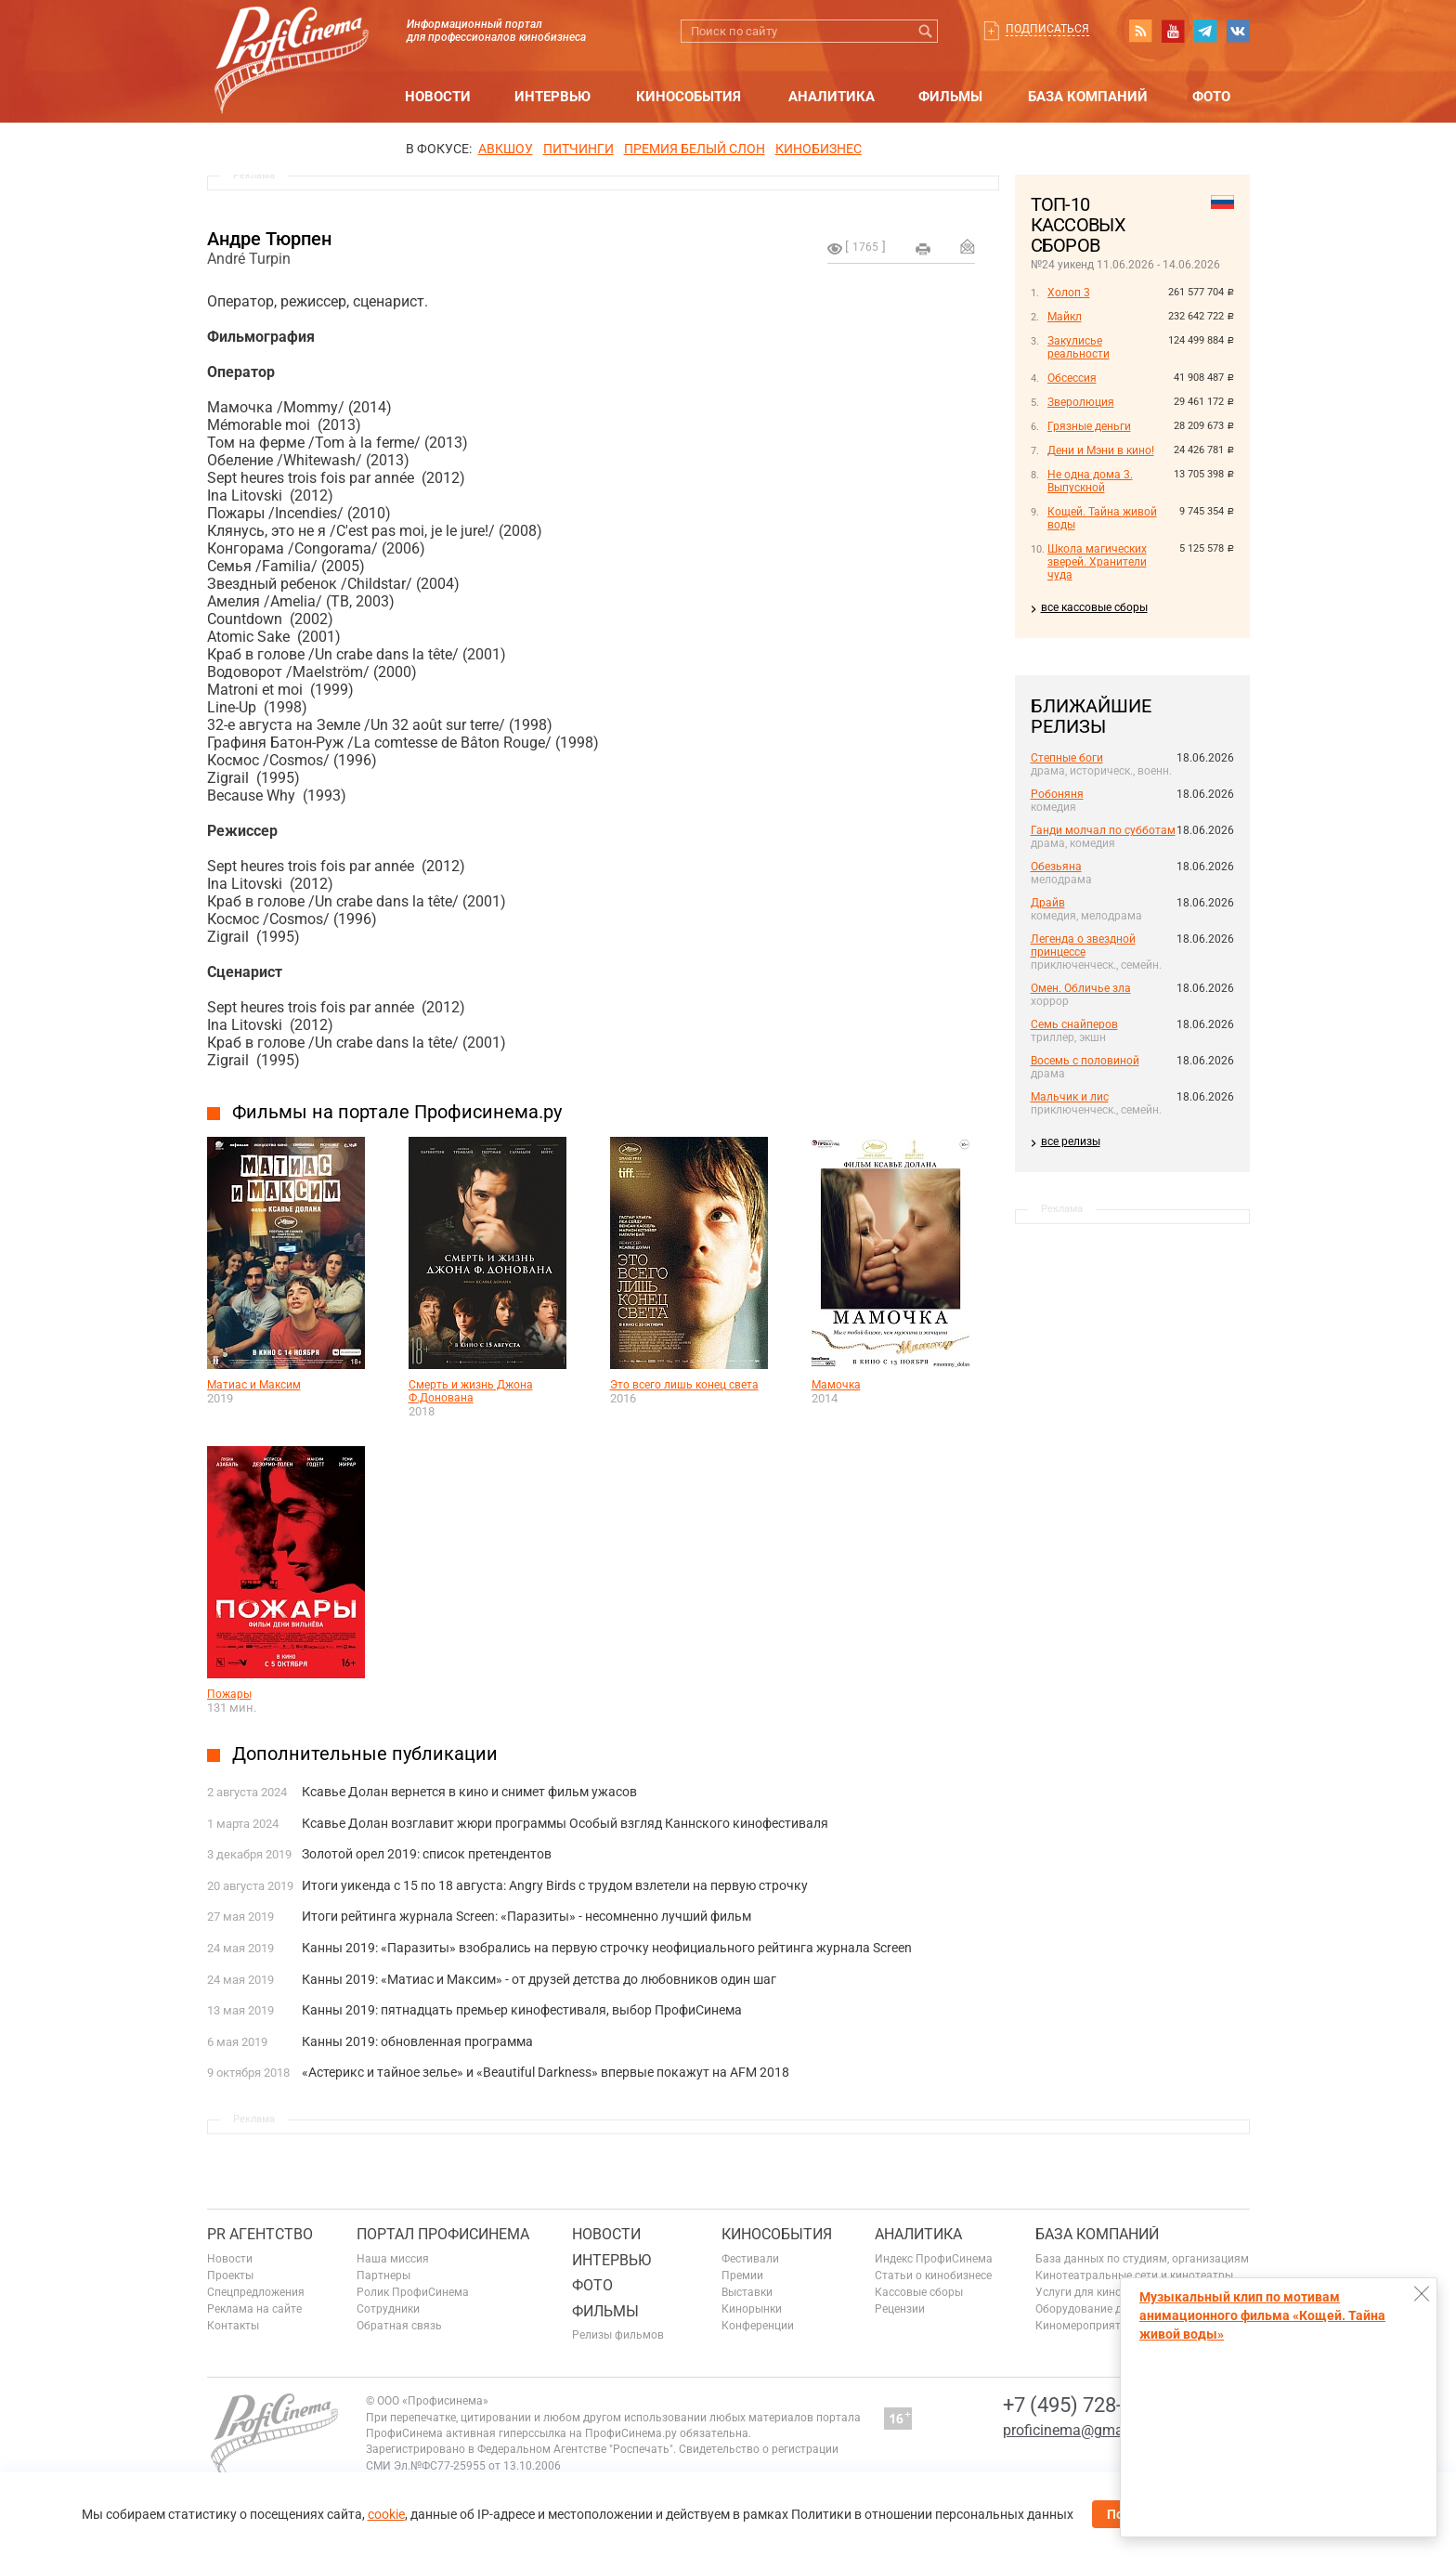 The height and width of the screenshot is (2556, 1456). I want to click on Ганди молчал по субботам, so click(1103, 830).